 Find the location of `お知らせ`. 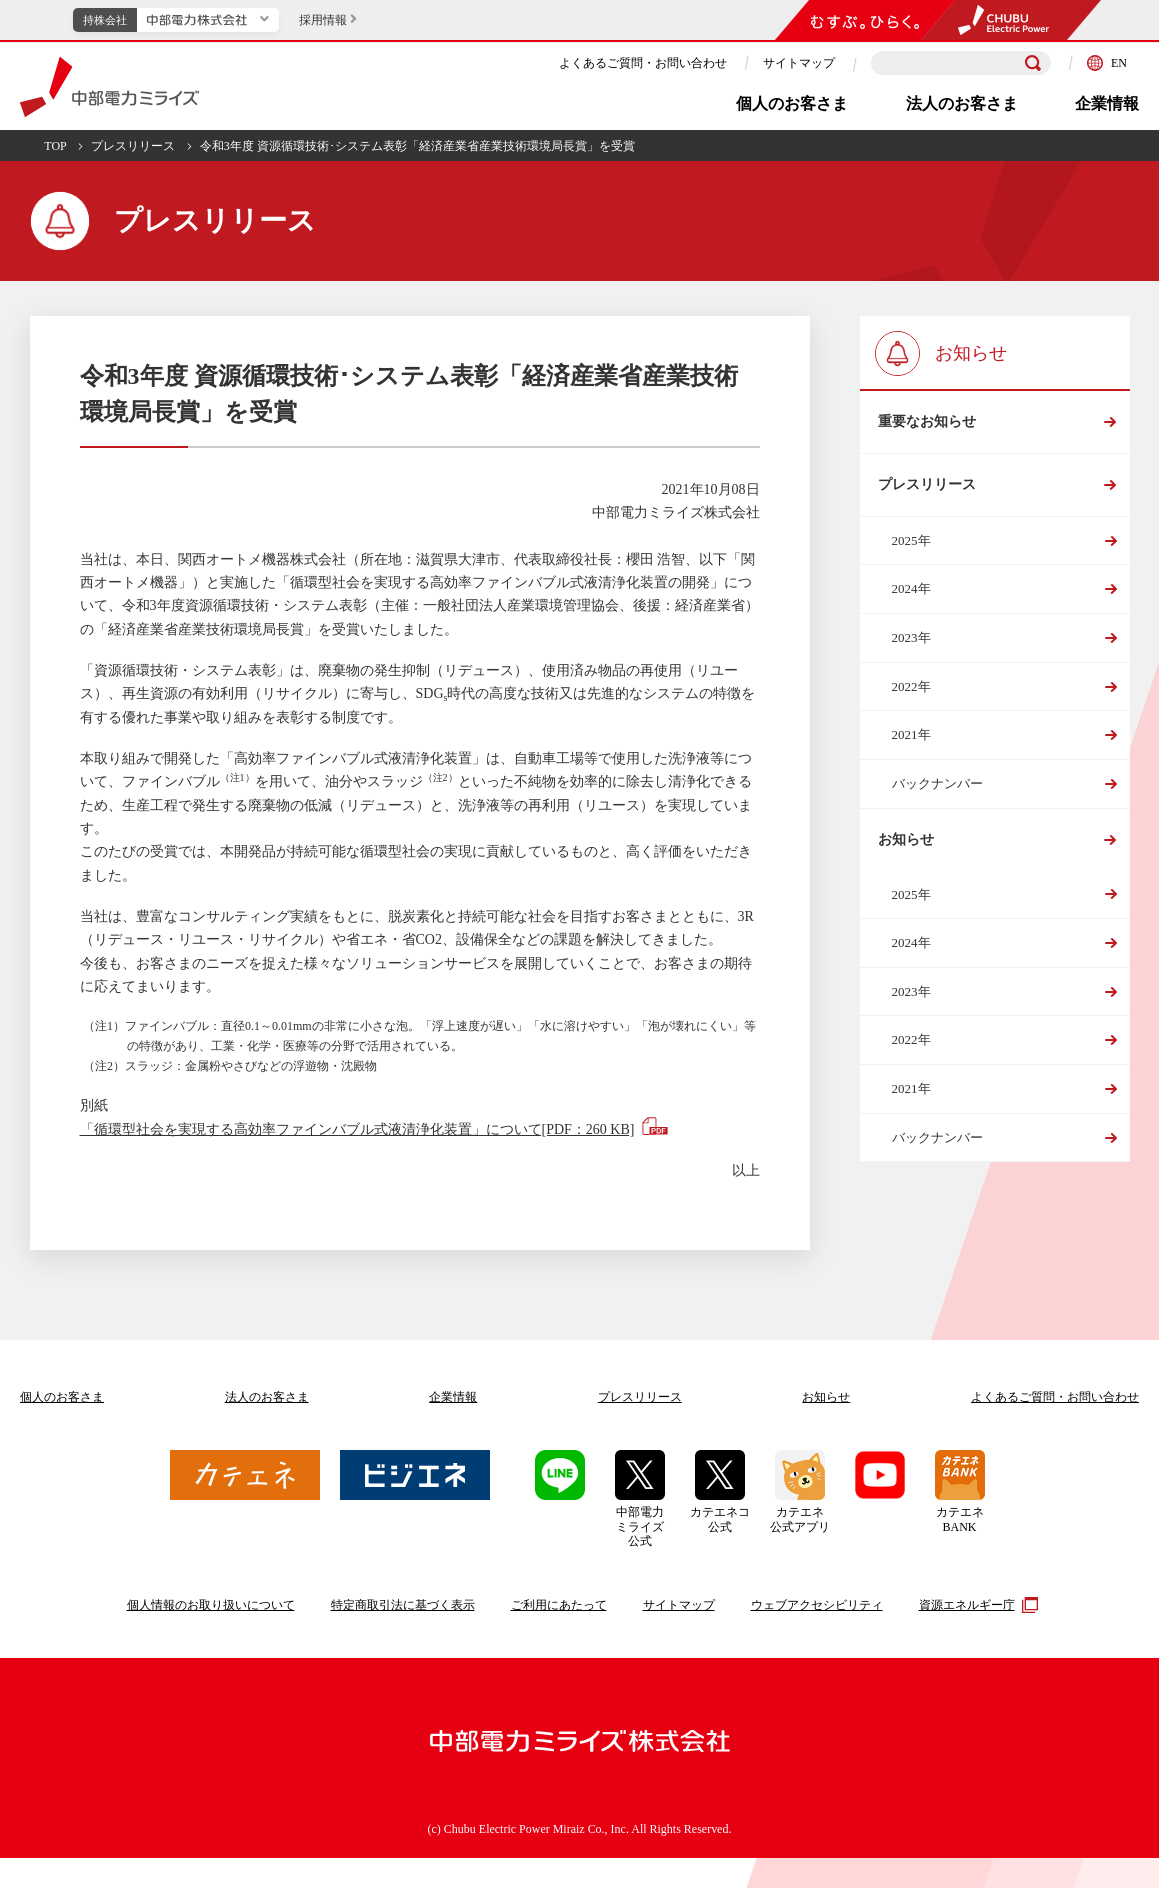

お知らせ is located at coordinates (906, 853).